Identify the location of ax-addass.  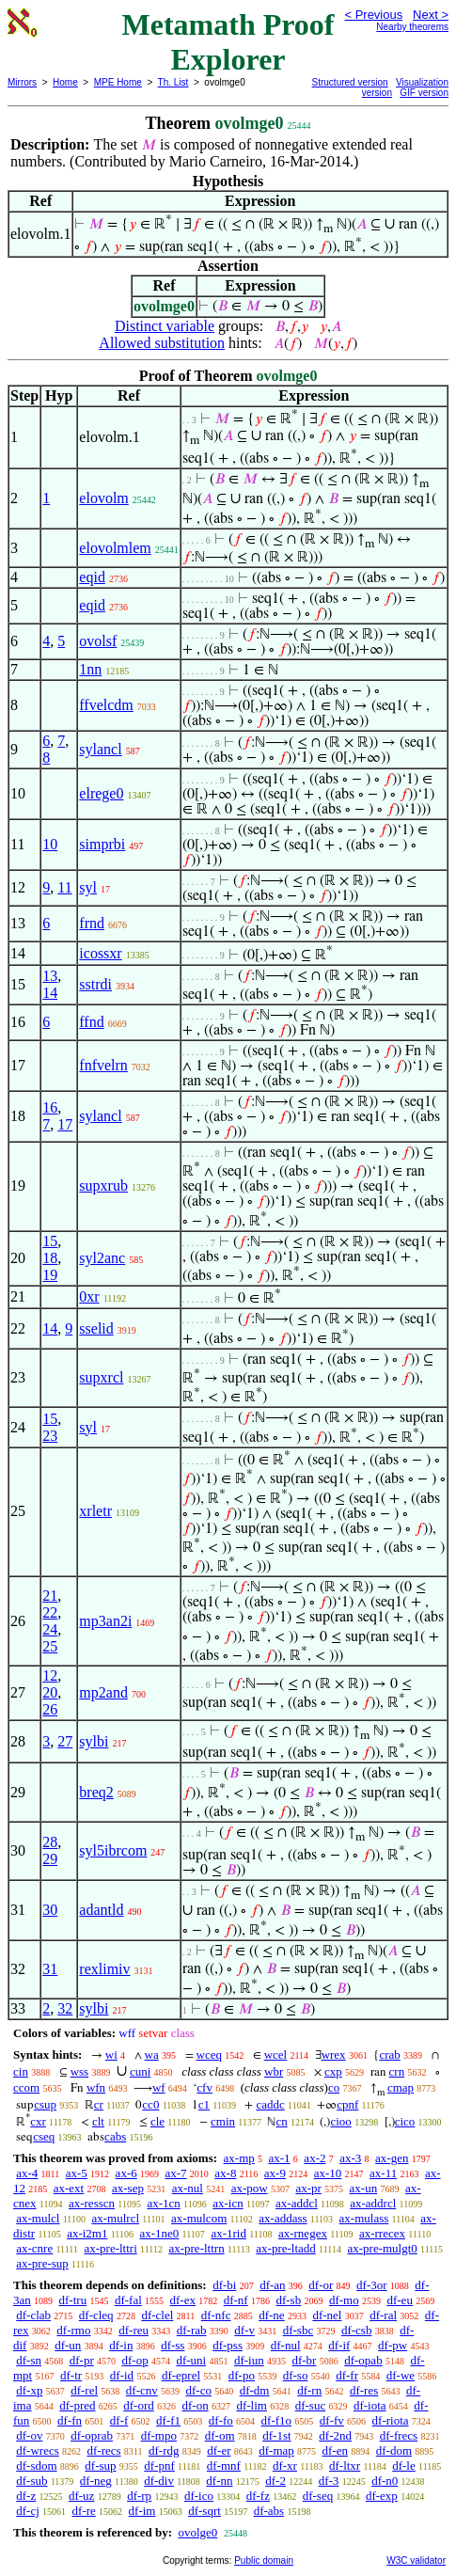
(283, 2218).